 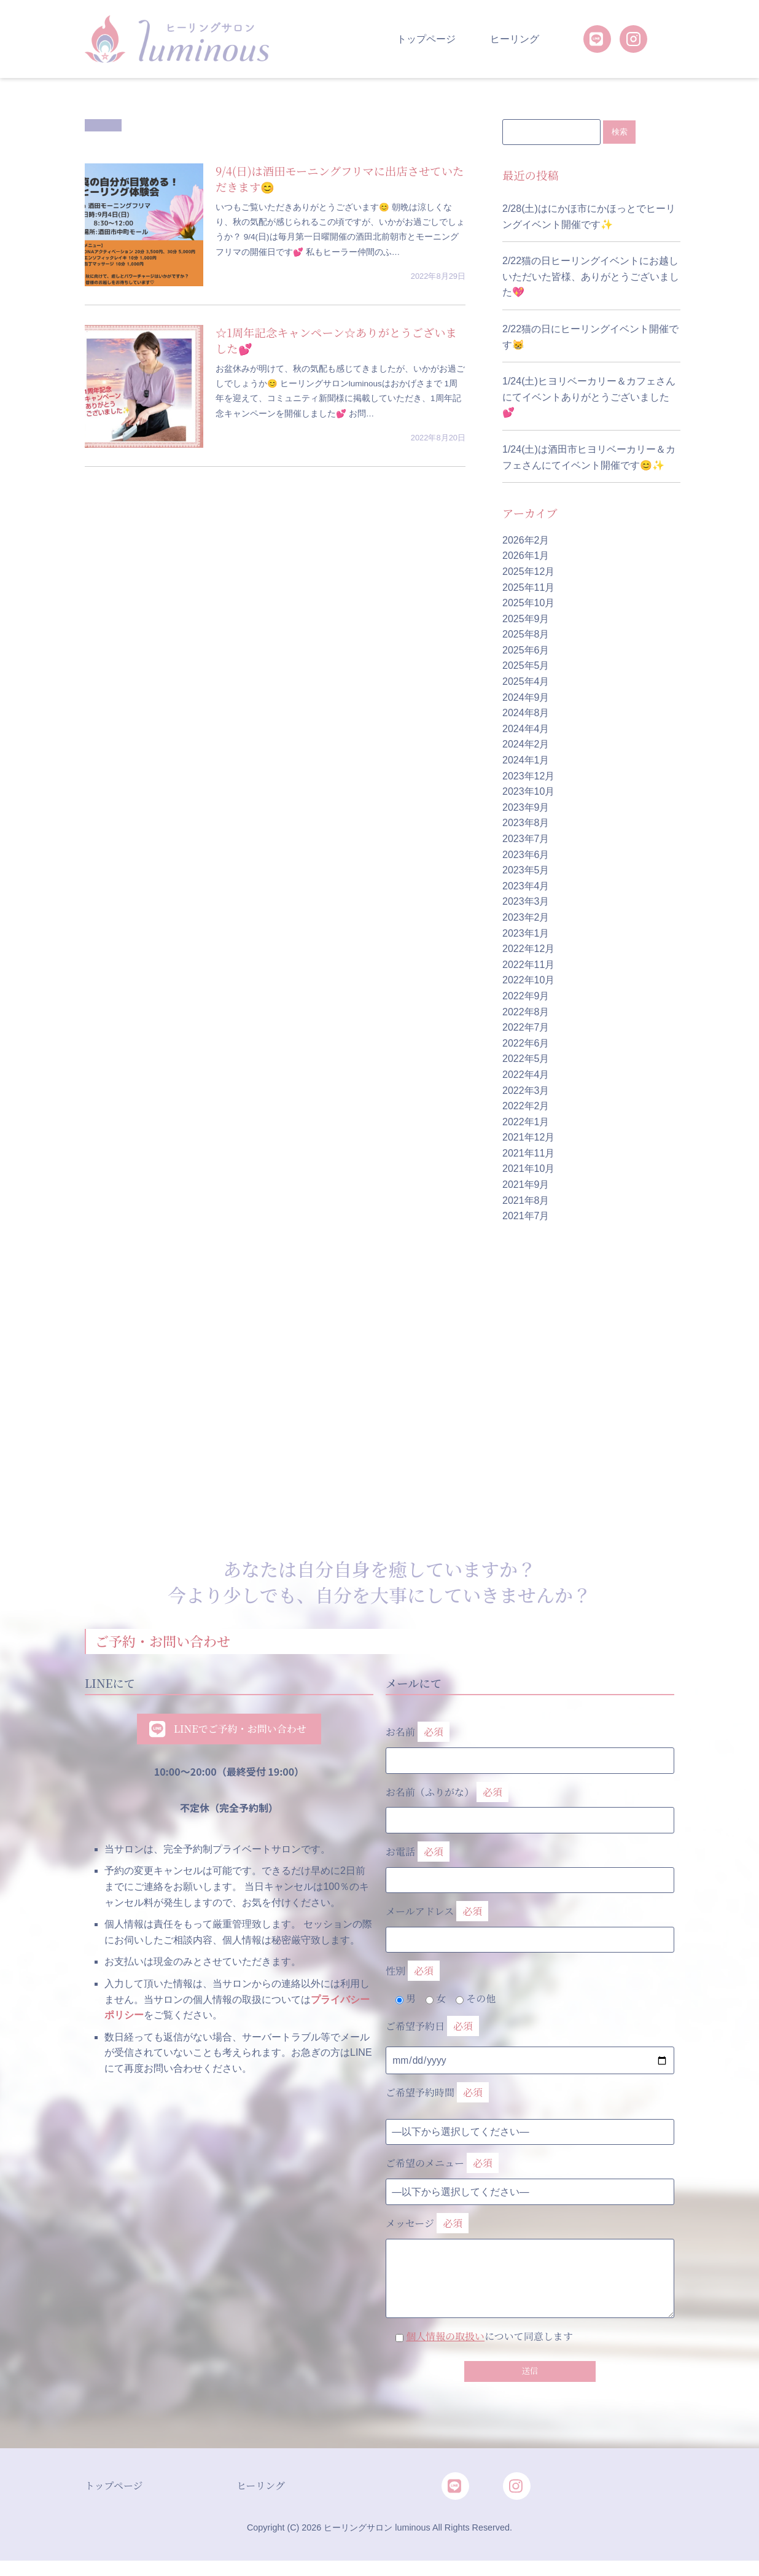 I want to click on 2025年10月, so click(x=528, y=603).